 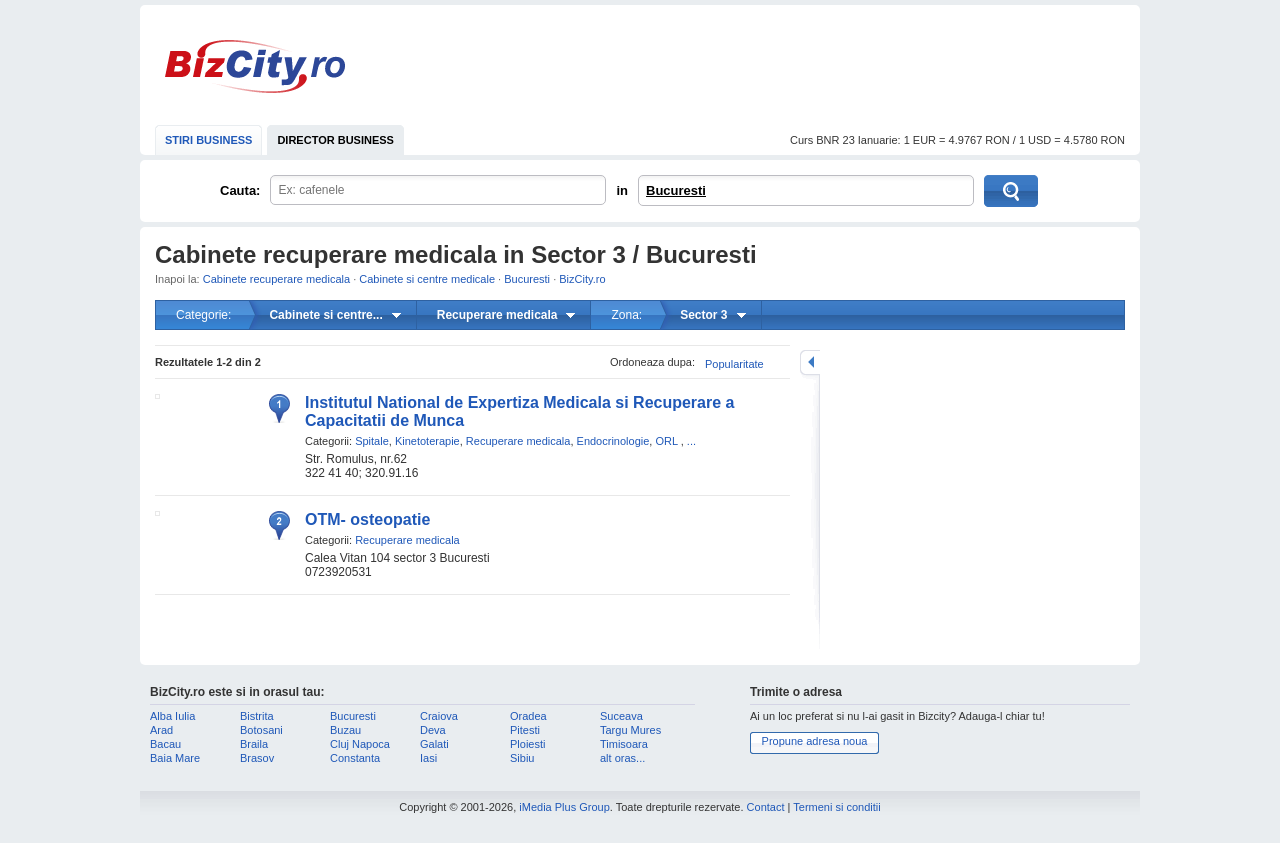 What do you see at coordinates (433, 730) in the screenshot?
I see `Deva` at bounding box center [433, 730].